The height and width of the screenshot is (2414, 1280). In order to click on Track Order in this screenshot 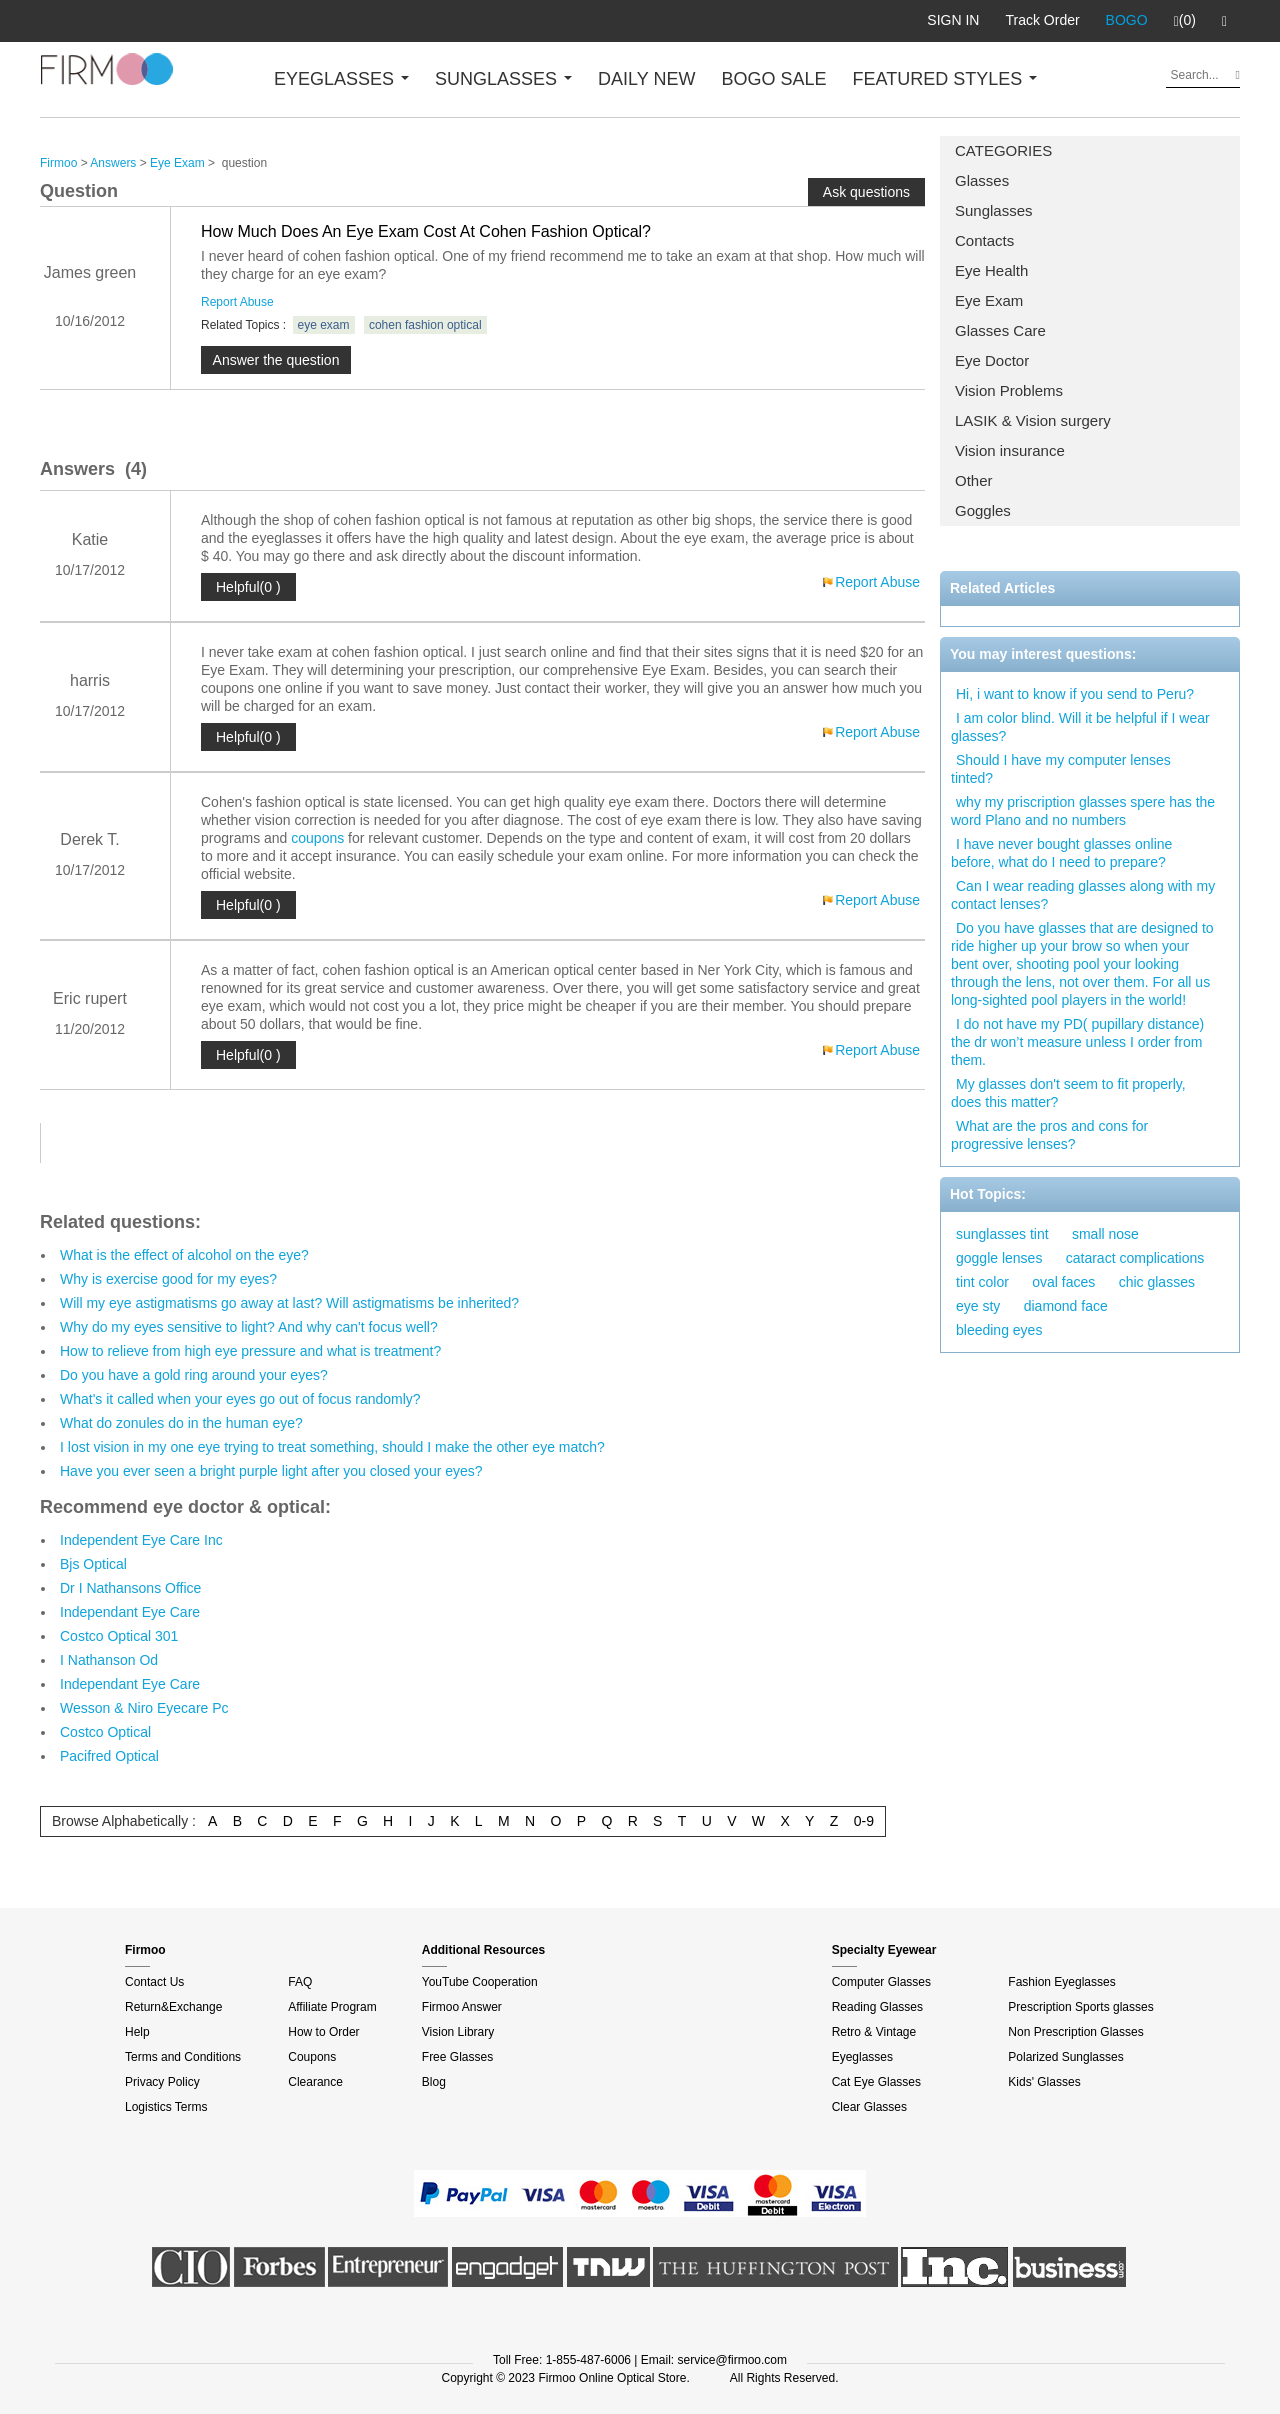, I will do `click(1042, 20)`.